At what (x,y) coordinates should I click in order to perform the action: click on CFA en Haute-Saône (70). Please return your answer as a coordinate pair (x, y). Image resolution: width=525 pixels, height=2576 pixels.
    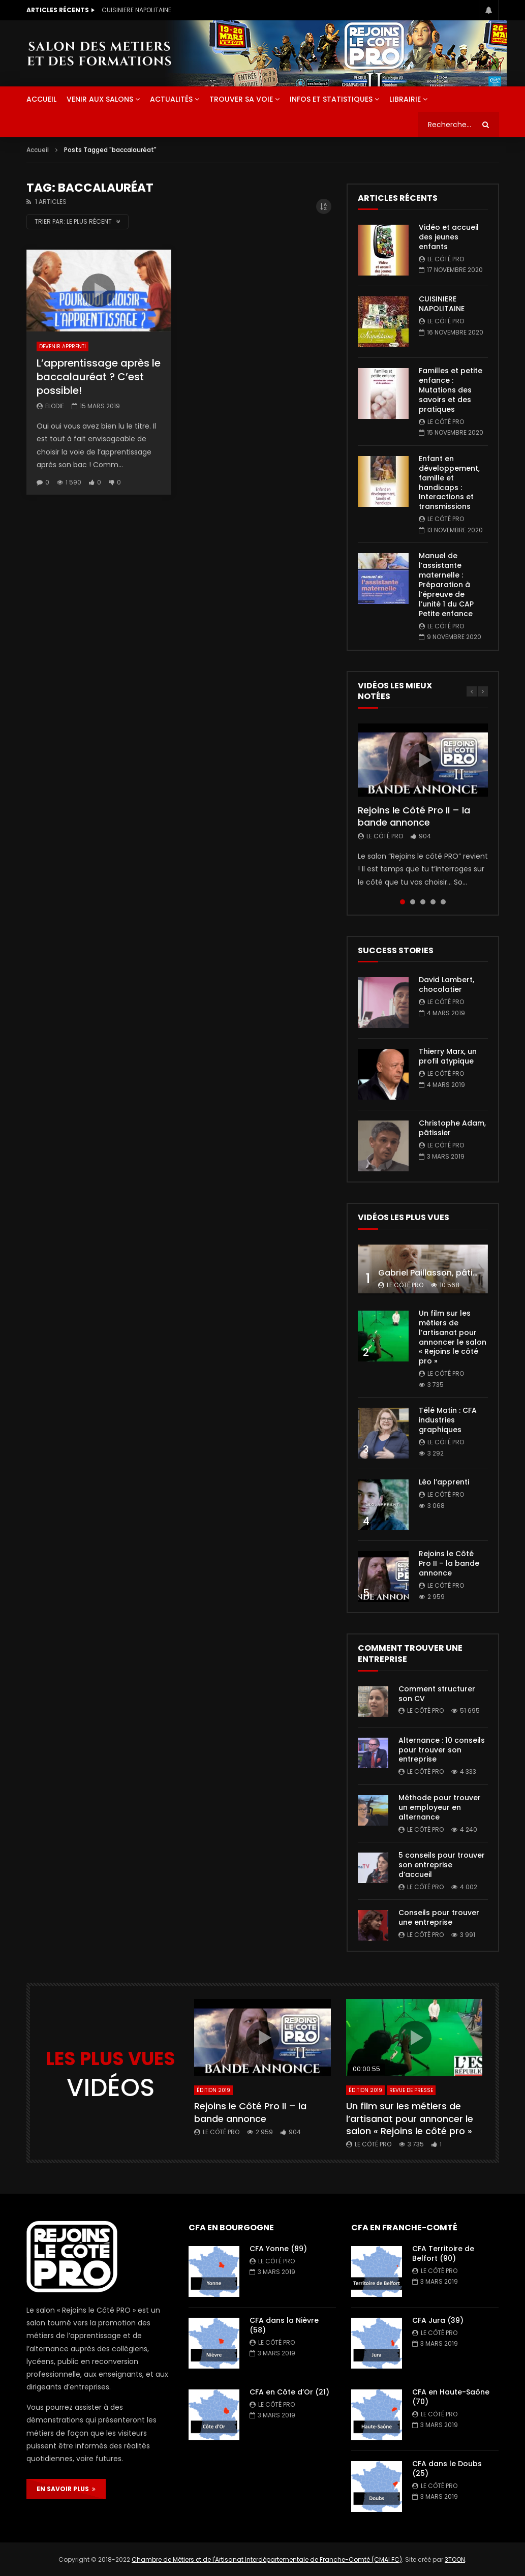
    Looking at the image, I should click on (450, 2397).